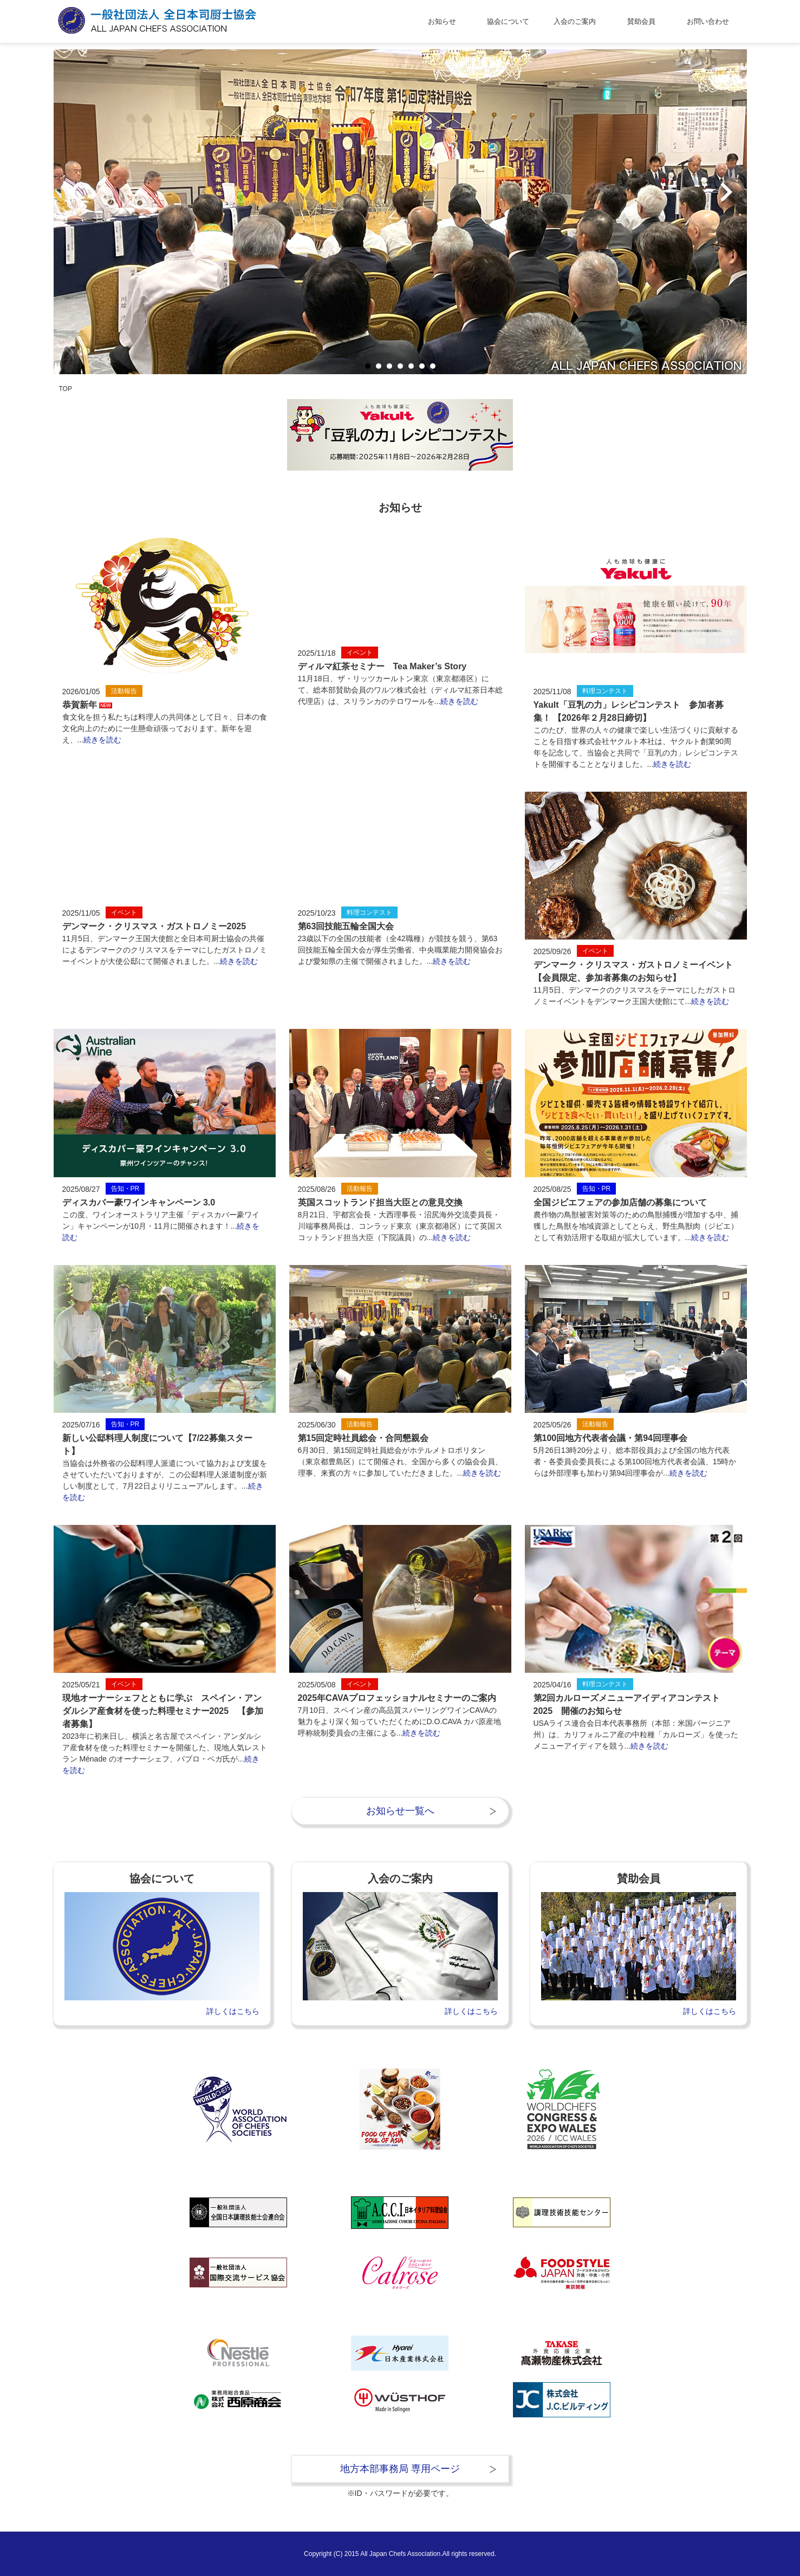 This screenshot has height=2576, width=800. What do you see at coordinates (421, 366) in the screenshot?
I see `6 [tab]` at bounding box center [421, 366].